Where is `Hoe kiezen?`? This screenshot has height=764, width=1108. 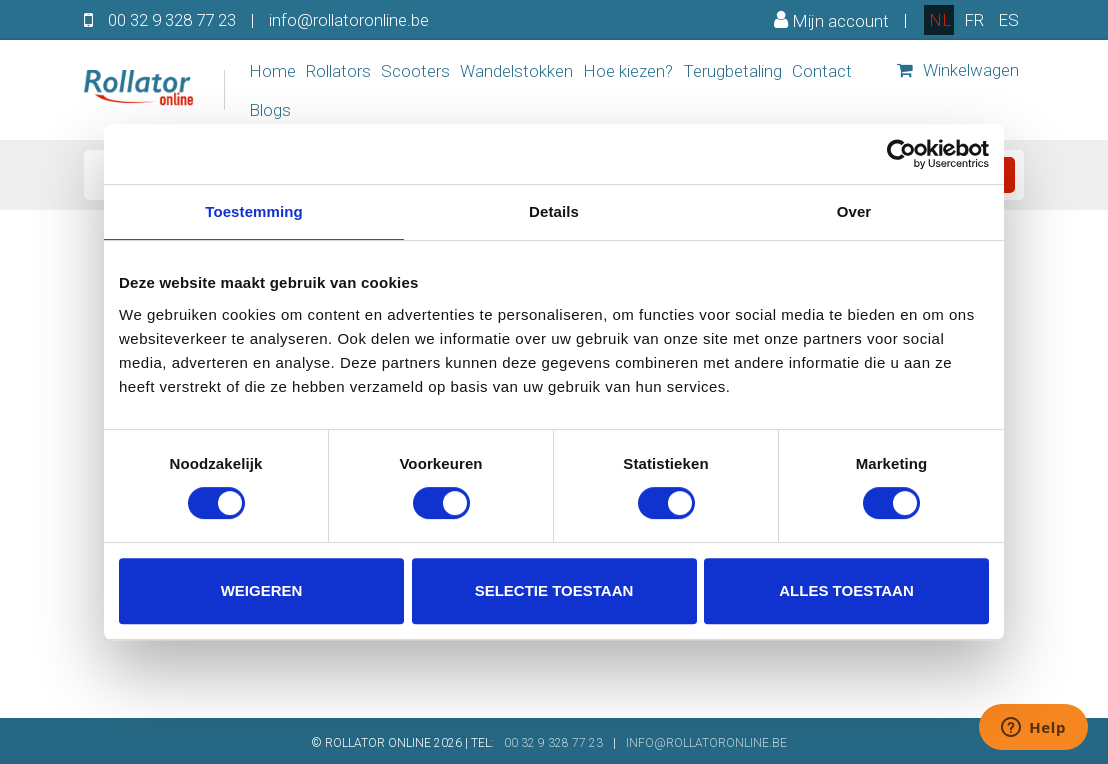
Hoe kiezen? is located at coordinates (628, 71).